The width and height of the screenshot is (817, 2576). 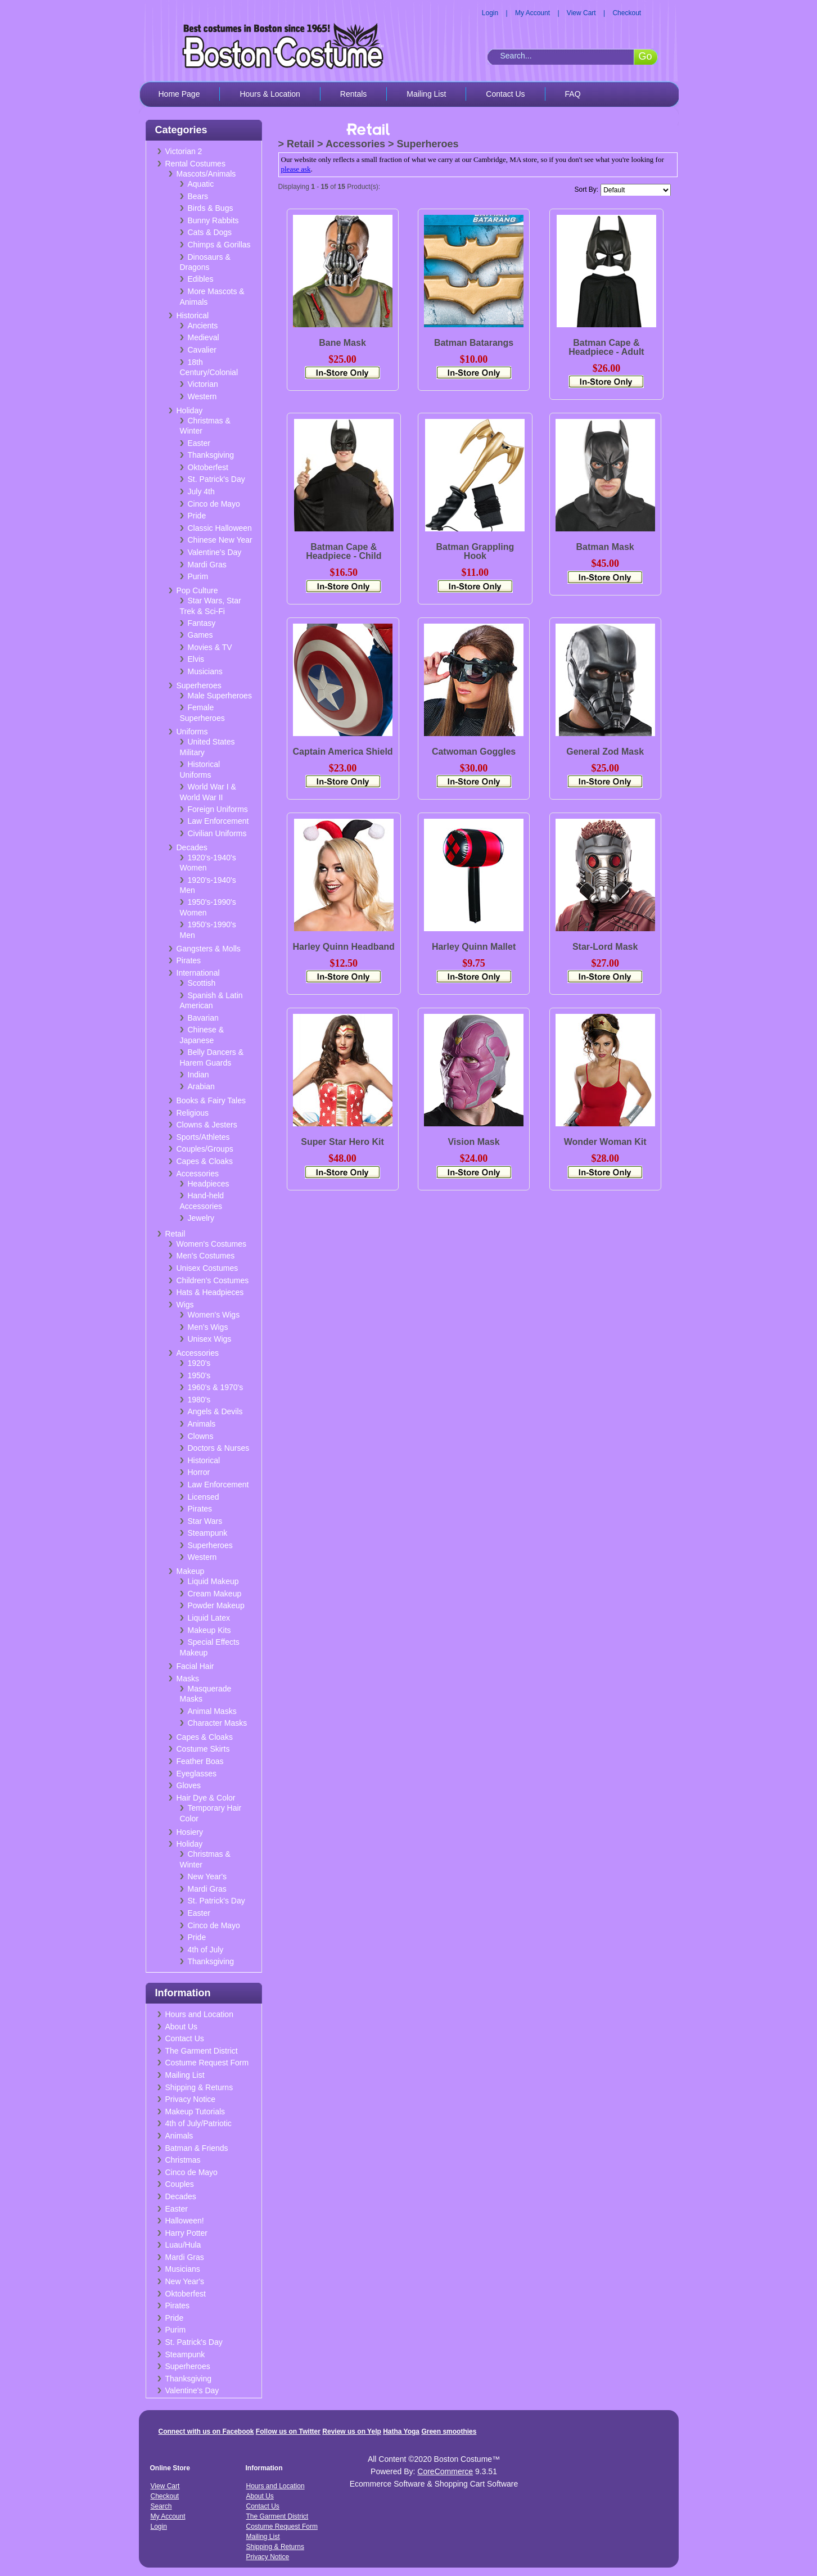 I want to click on Powder Makeup, so click(x=216, y=1605).